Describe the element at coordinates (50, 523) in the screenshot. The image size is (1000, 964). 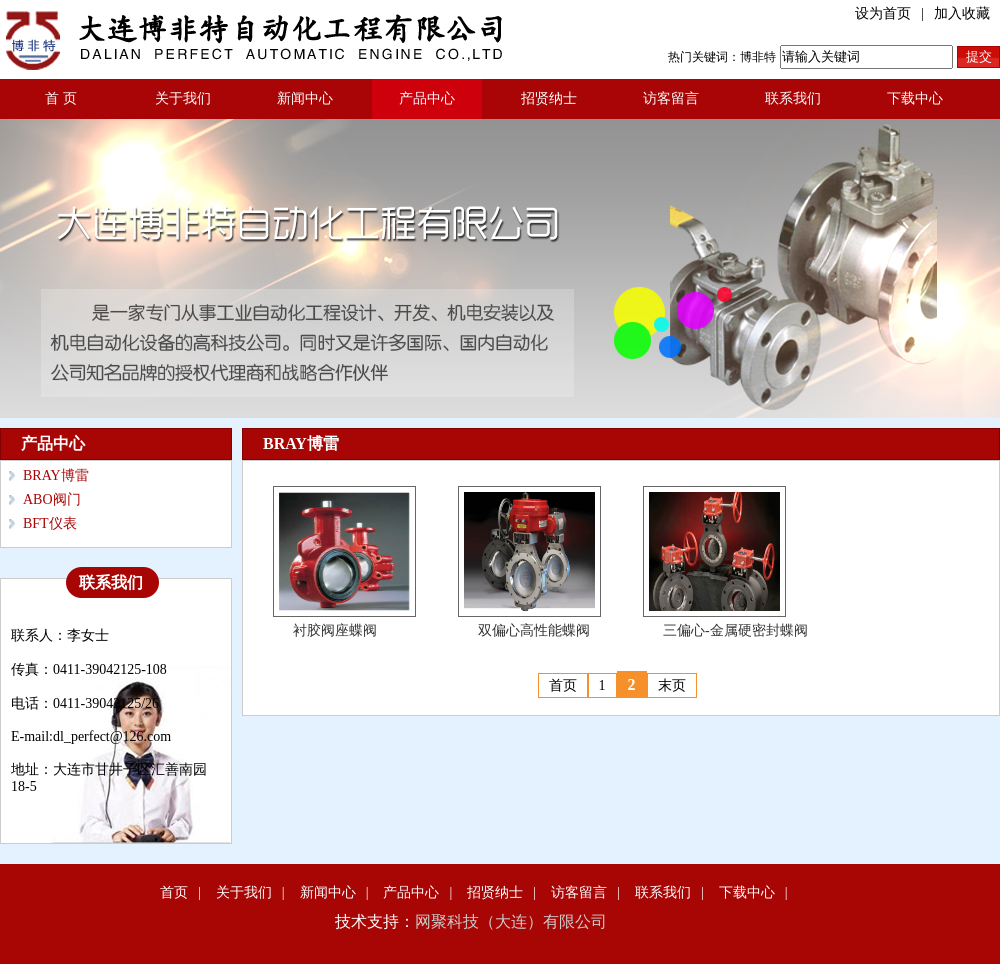
I see `BFT仪表` at that location.